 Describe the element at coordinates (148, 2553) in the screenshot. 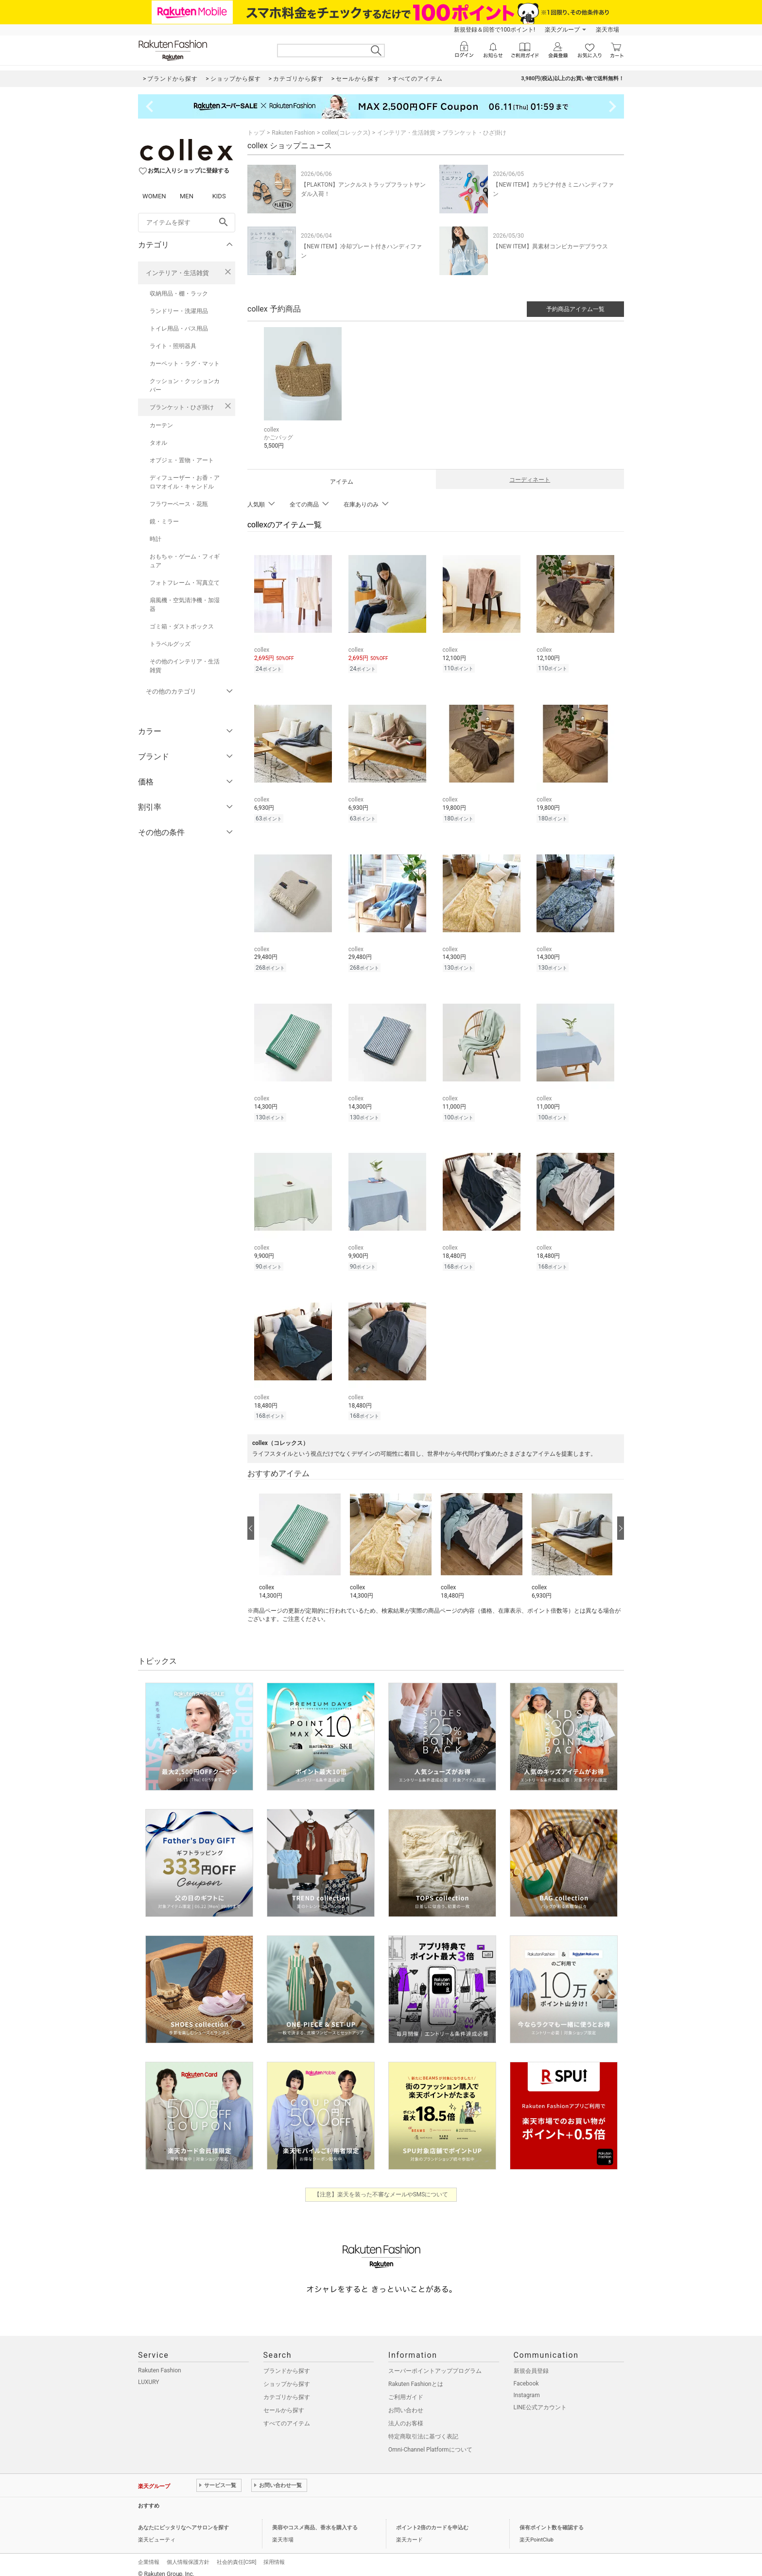

I see `企業情報` at that location.